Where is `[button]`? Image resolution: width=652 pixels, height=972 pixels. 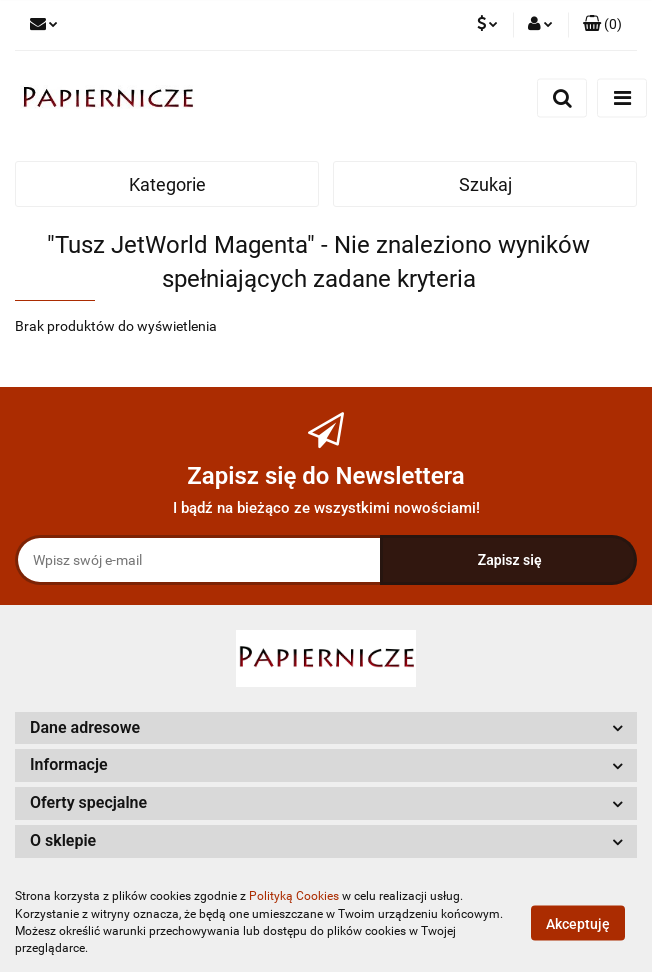
[button] is located at coordinates (326, 728).